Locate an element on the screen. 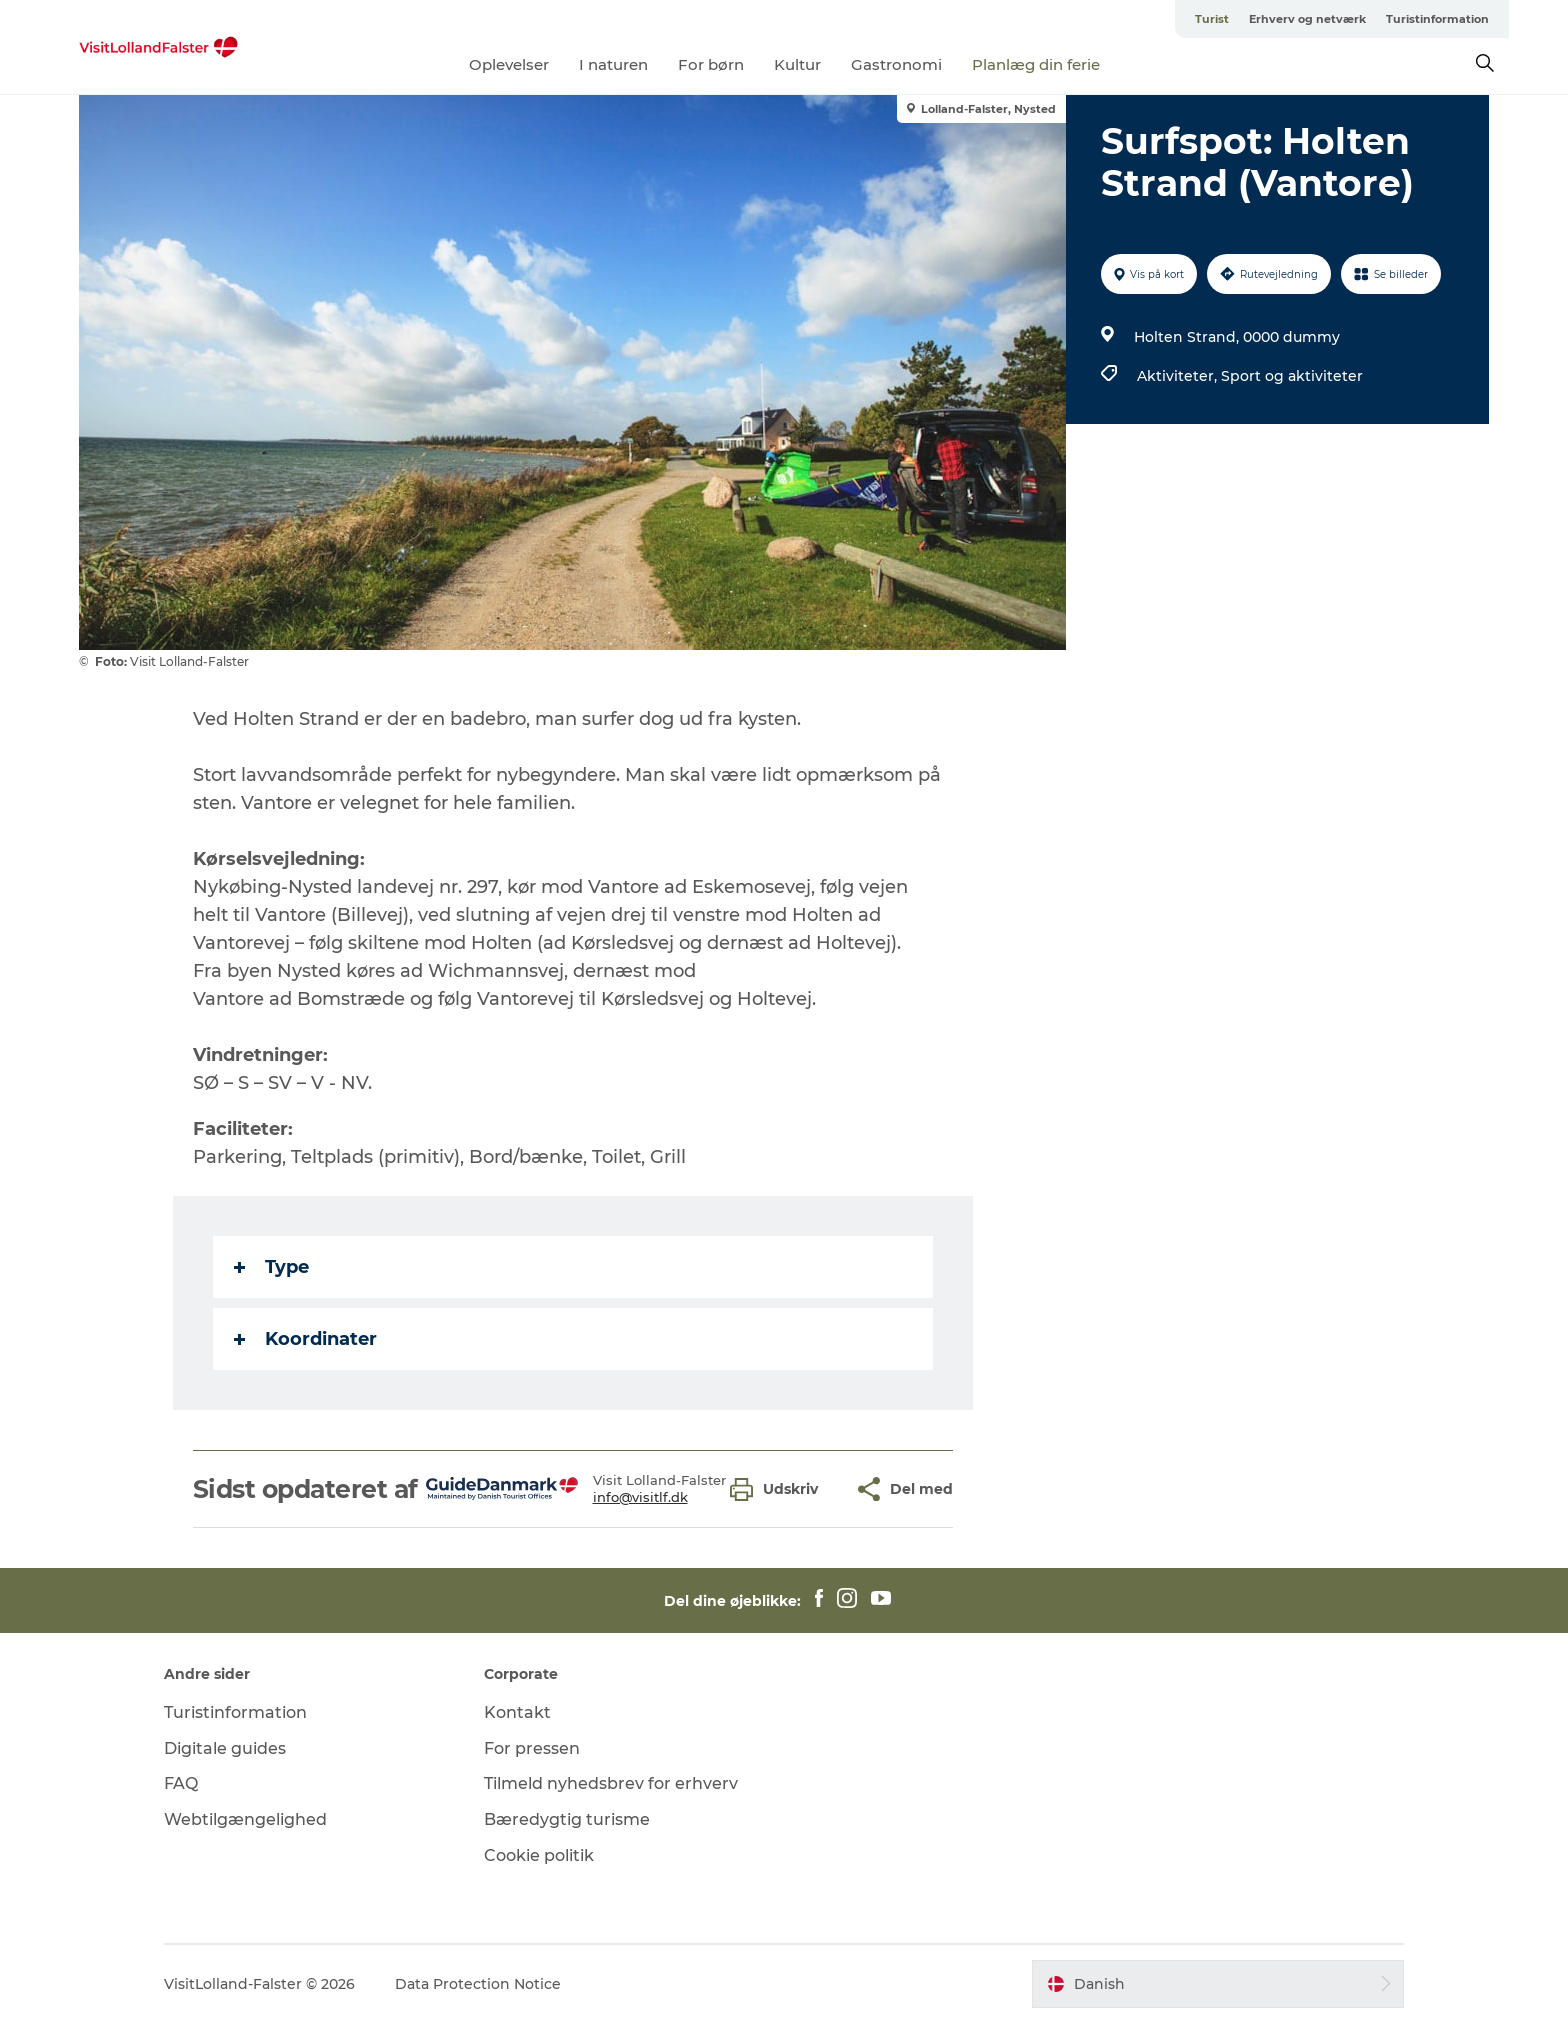 This screenshot has width=1568, height=2023. Erhverv og netværk is located at coordinates (1307, 19).